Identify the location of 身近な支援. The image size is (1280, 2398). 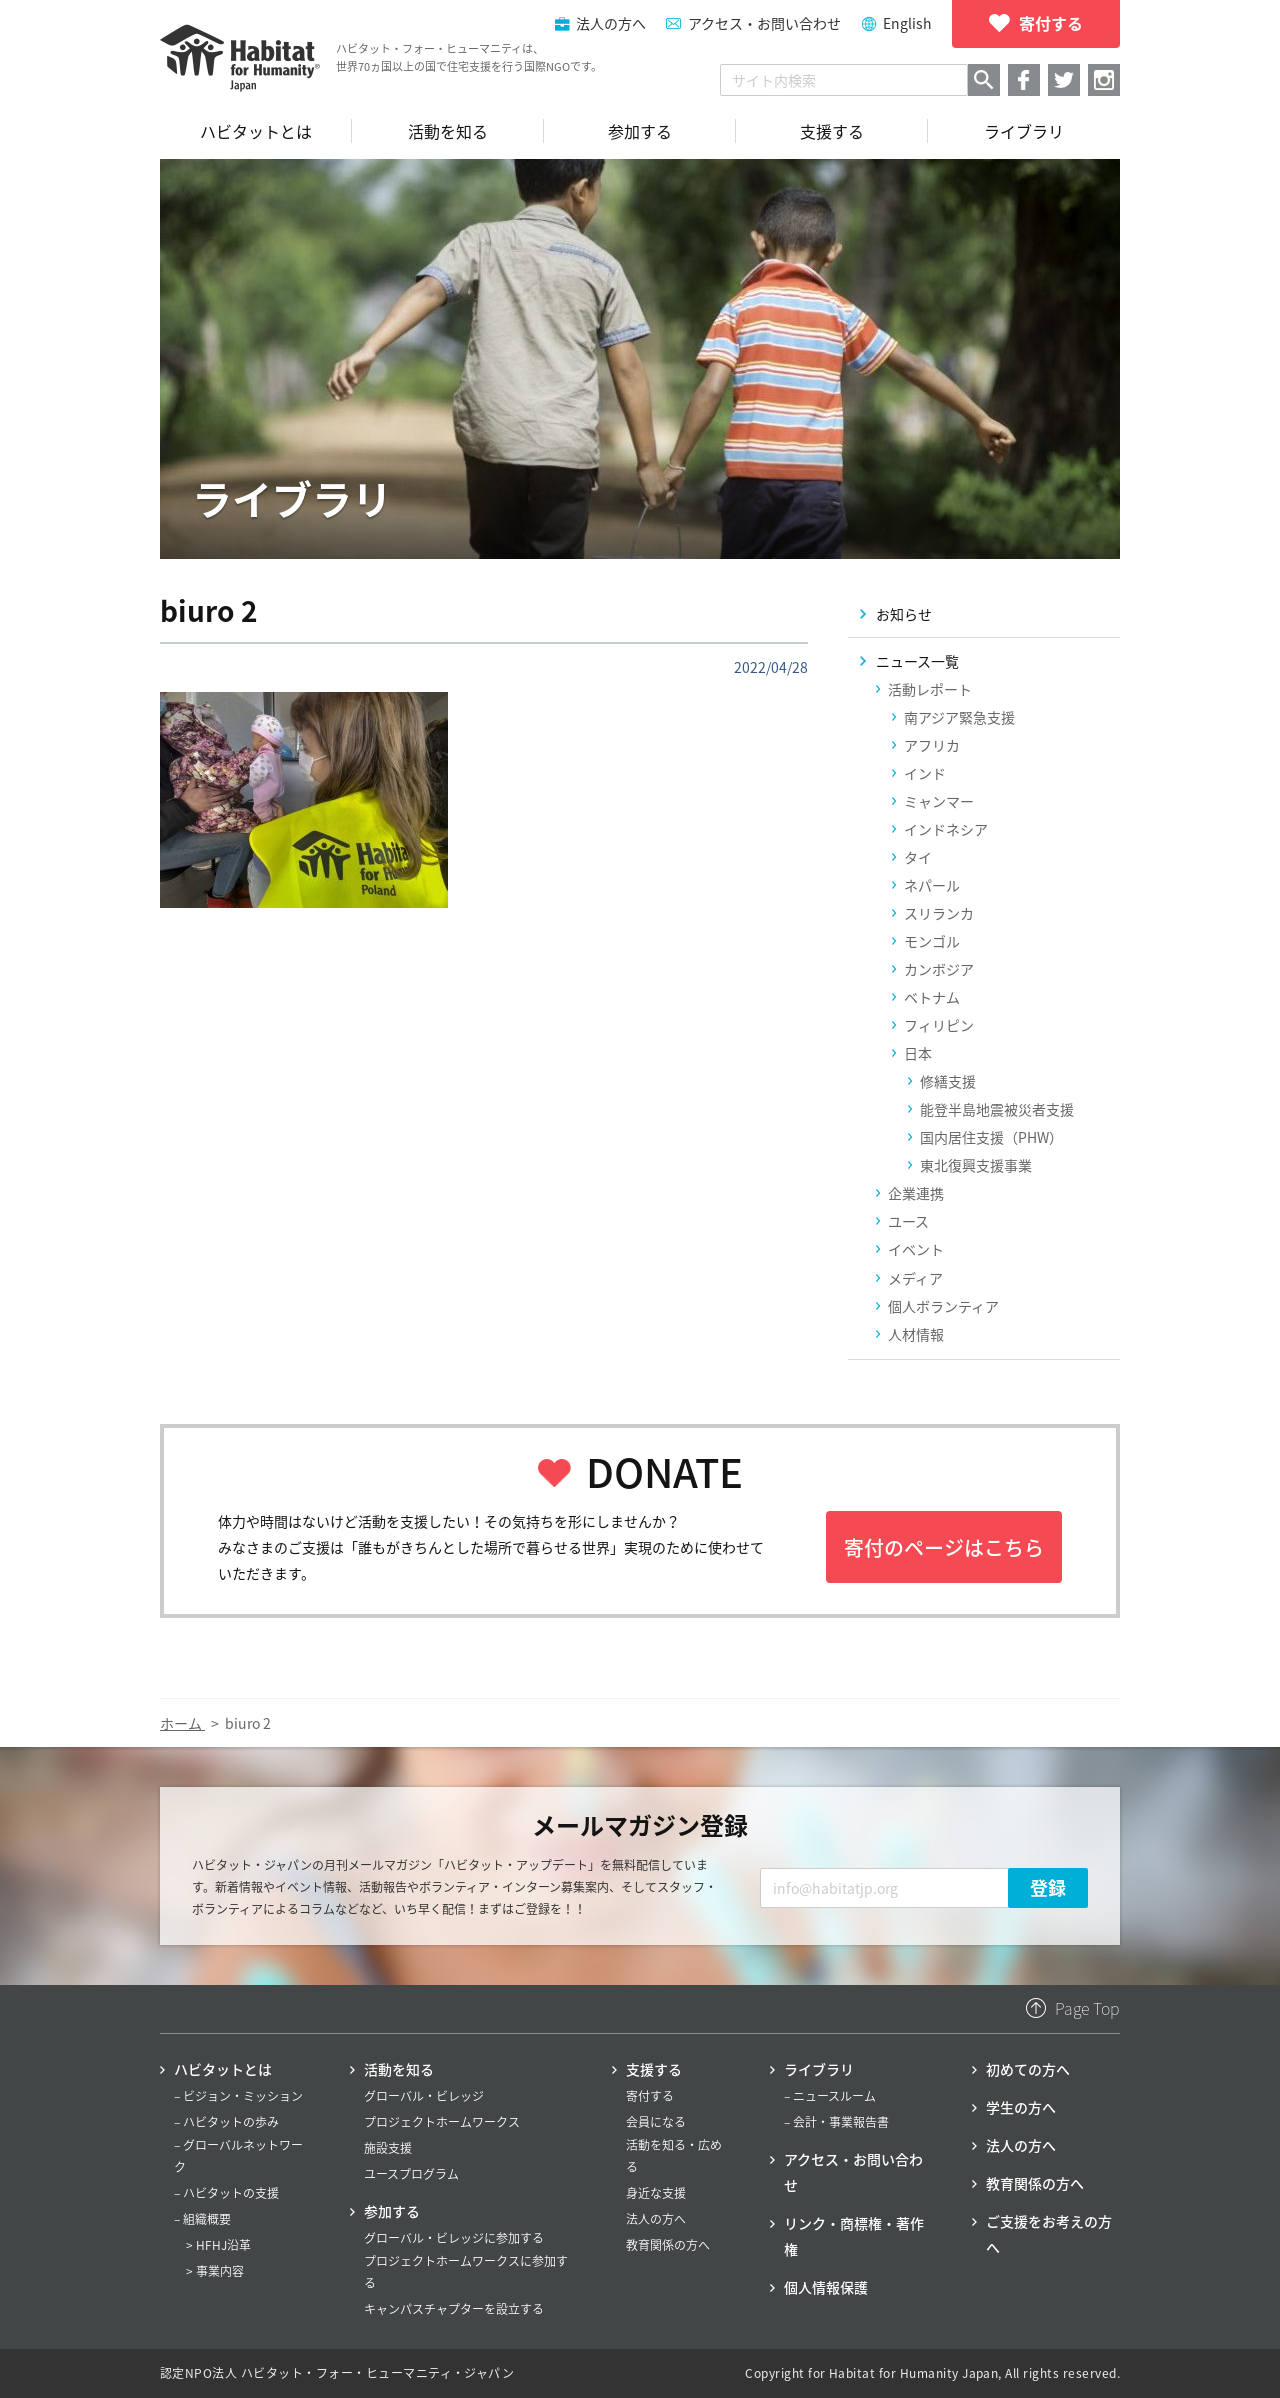
(656, 2193).